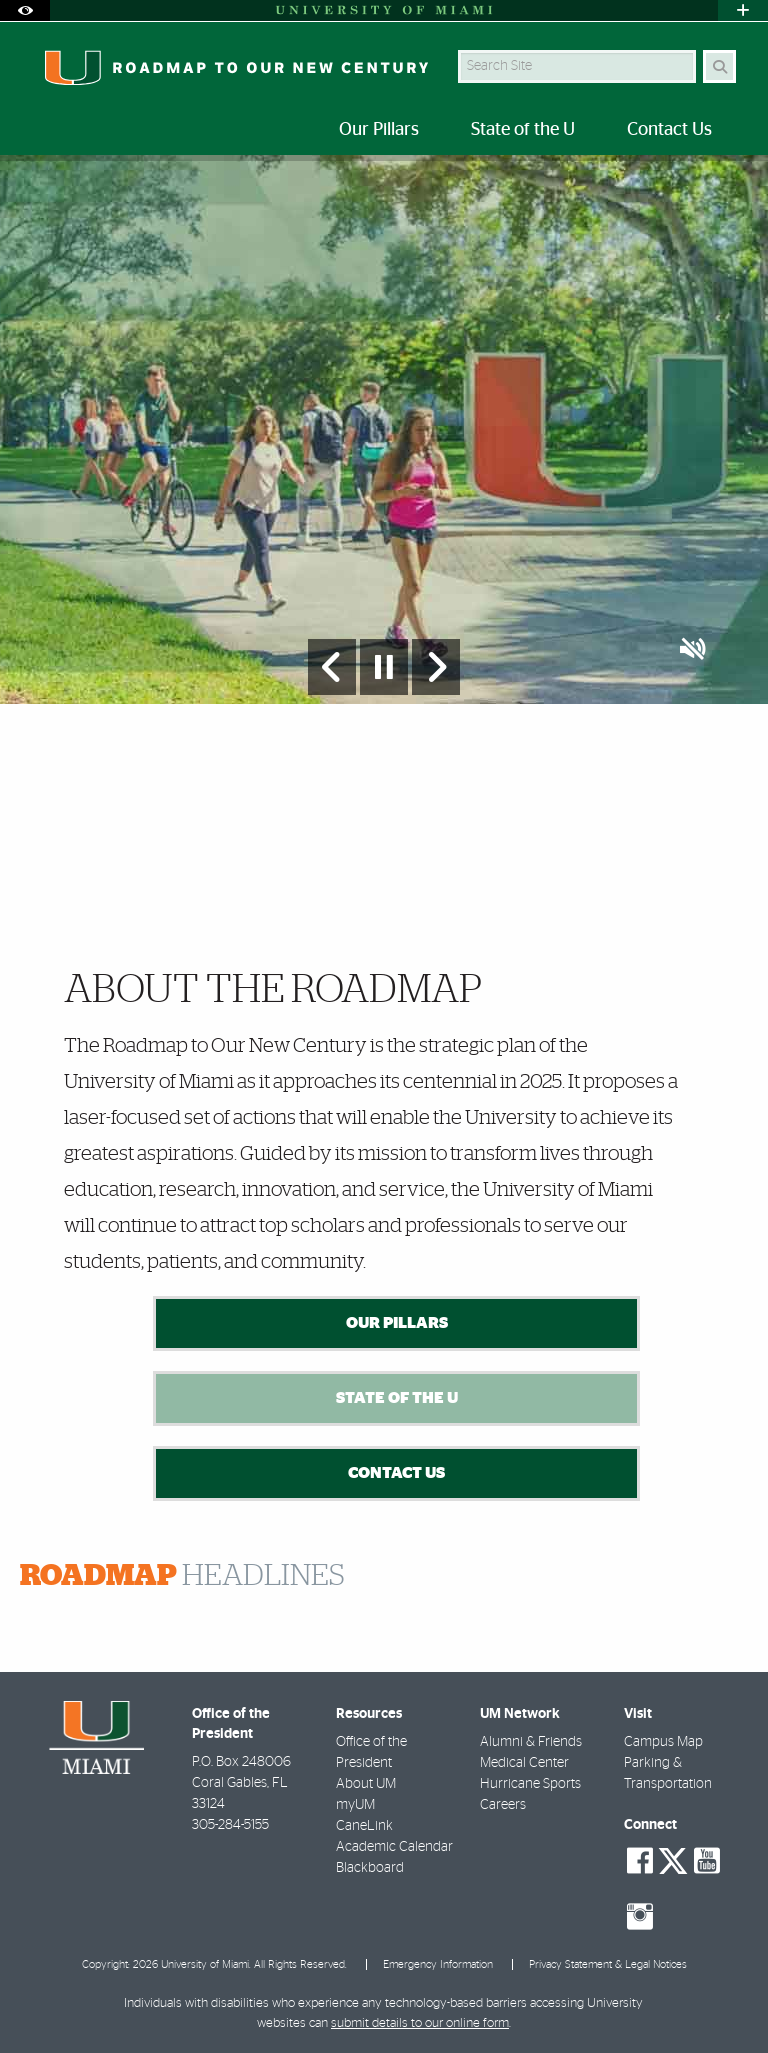 This screenshot has height=2053, width=768. I want to click on Medical Center, so click(524, 1763).